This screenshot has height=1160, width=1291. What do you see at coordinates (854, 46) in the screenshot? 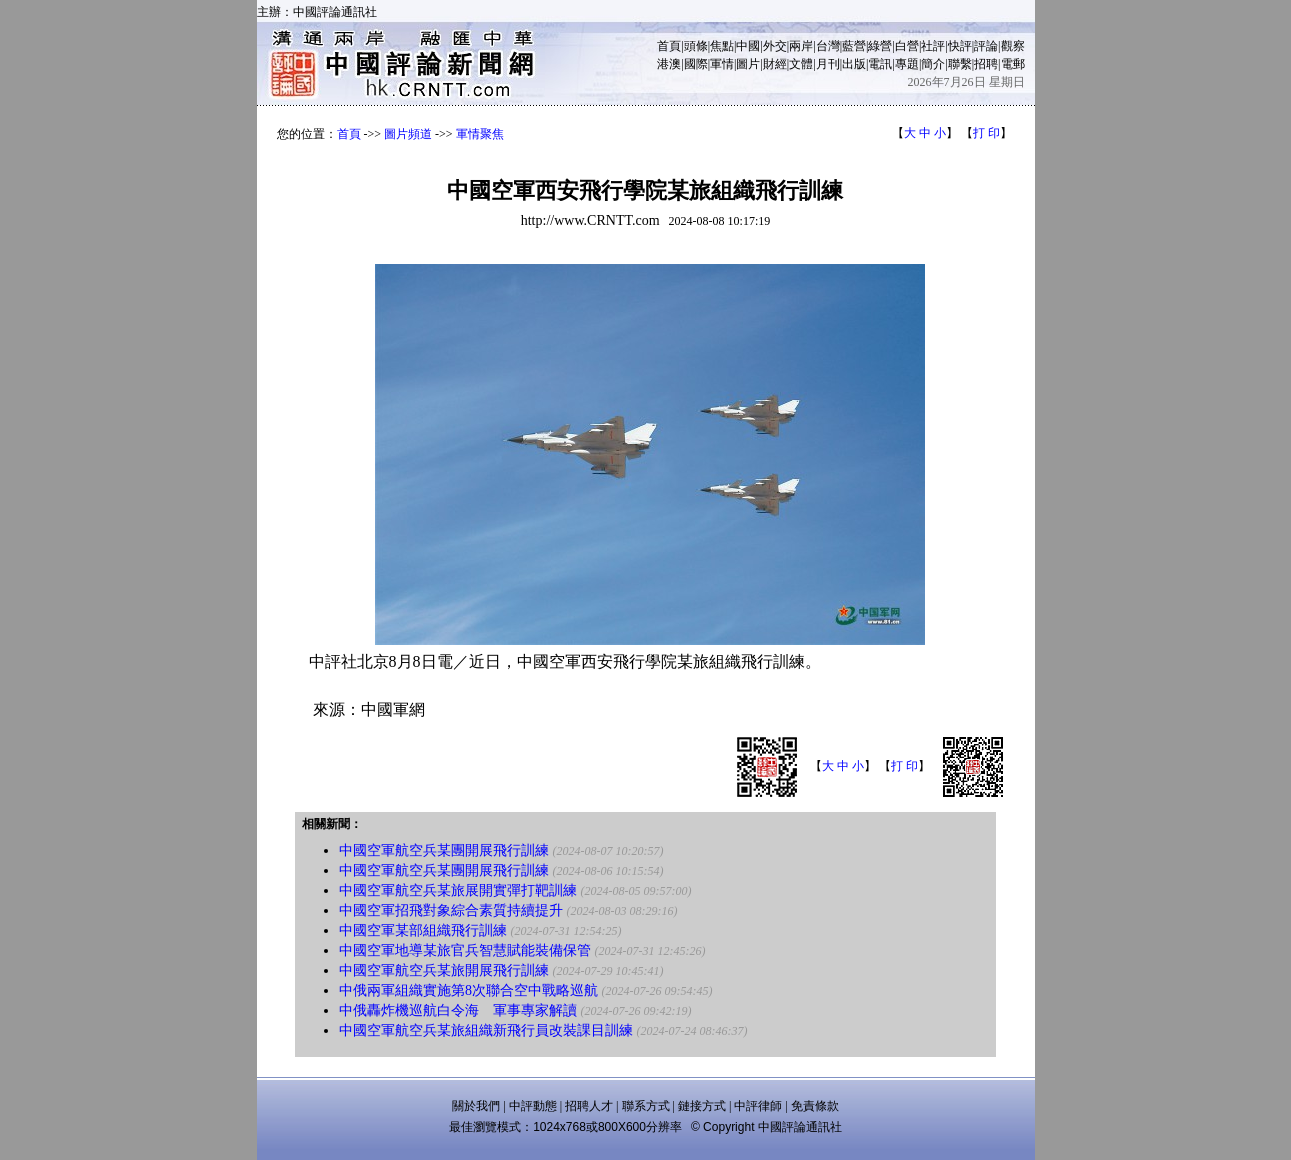
I see `藍營` at bounding box center [854, 46].